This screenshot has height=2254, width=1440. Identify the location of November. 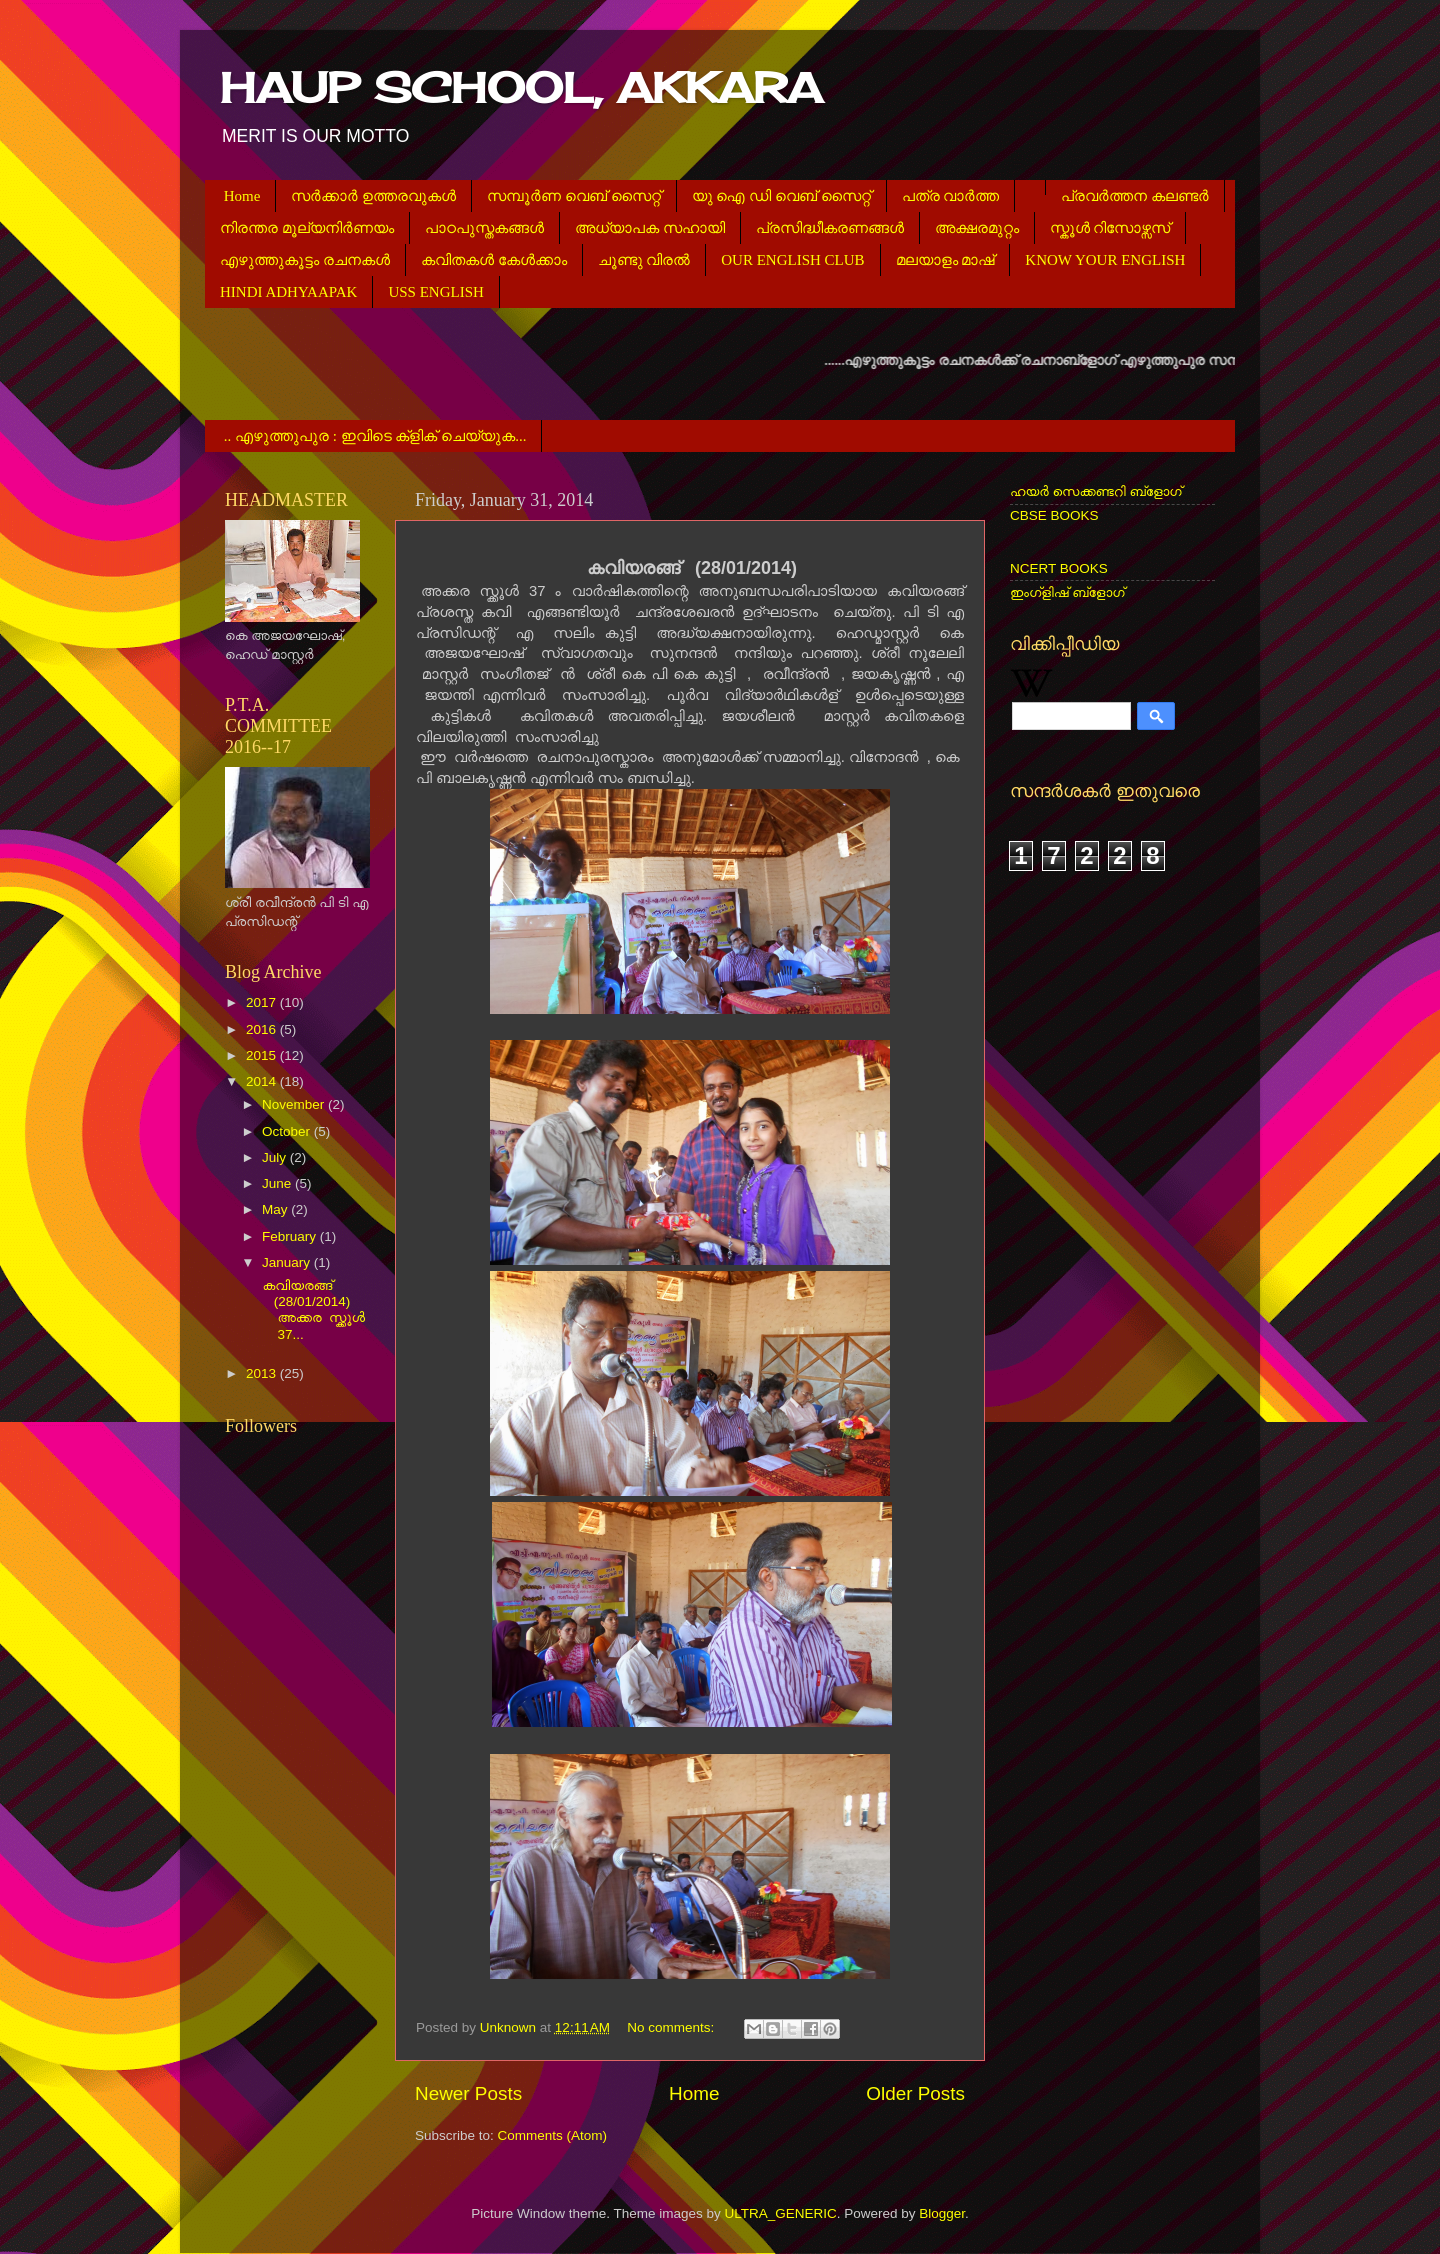
(295, 1104).